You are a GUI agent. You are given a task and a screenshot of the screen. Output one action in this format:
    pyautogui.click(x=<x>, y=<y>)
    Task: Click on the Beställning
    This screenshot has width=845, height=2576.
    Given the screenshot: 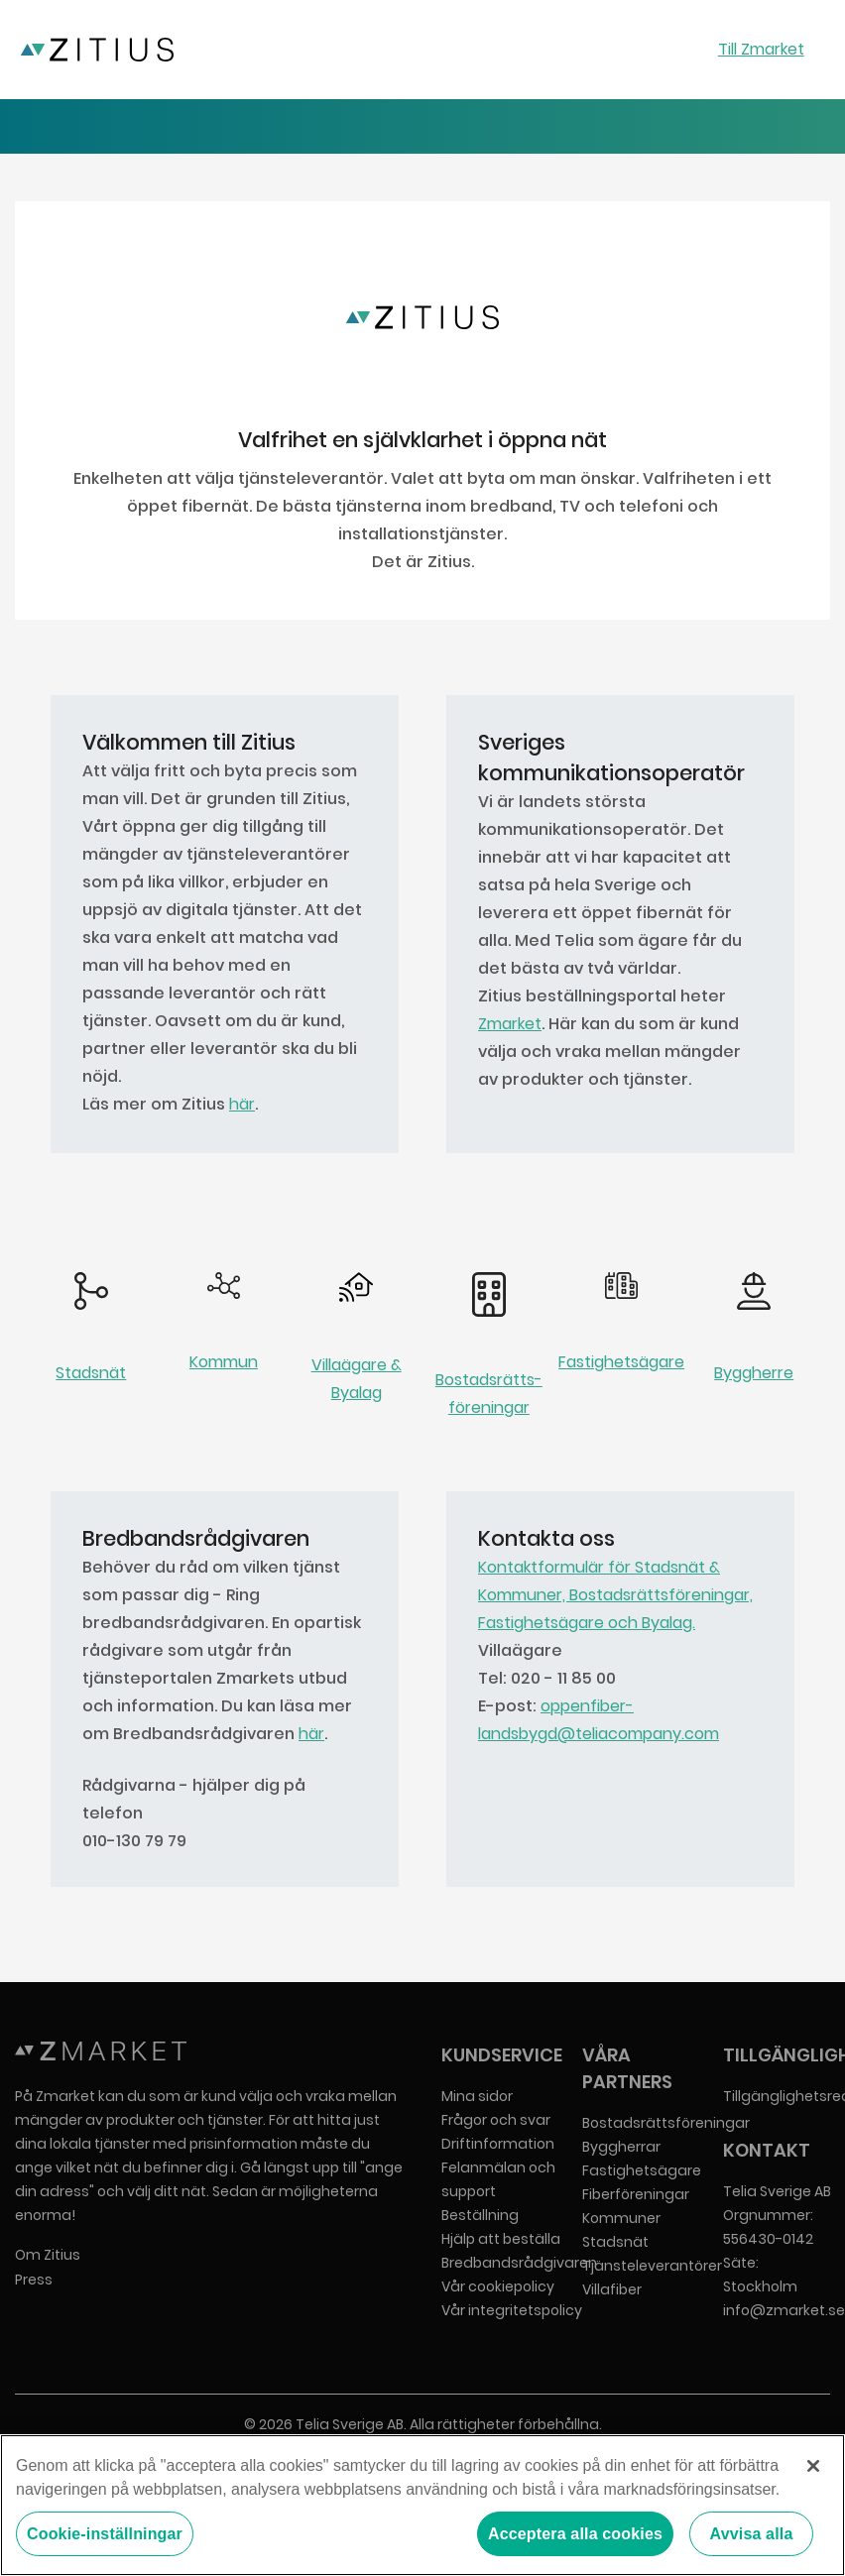 What is the action you would take?
    pyautogui.click(x=480, y=2215)
    